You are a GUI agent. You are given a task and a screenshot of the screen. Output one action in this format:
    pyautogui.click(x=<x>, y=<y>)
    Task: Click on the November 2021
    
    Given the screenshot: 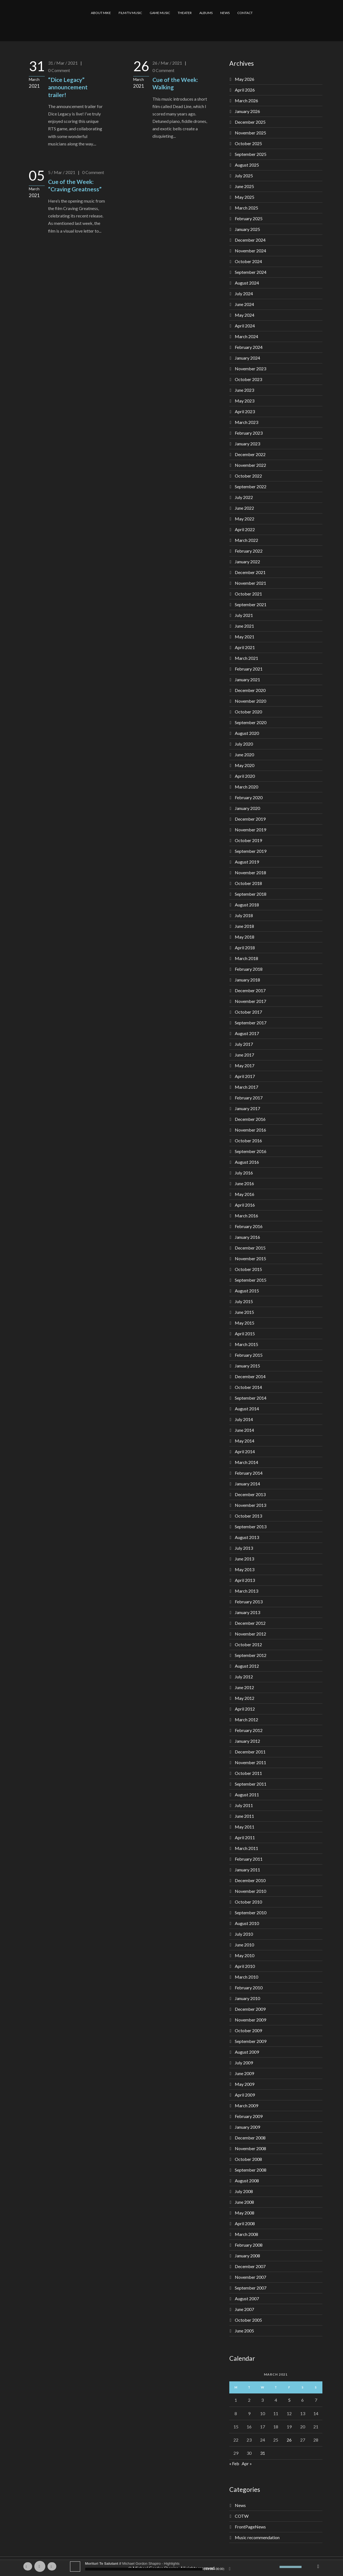 What is the action you would take?
    pyautogui.click(x=250, y=583)
    